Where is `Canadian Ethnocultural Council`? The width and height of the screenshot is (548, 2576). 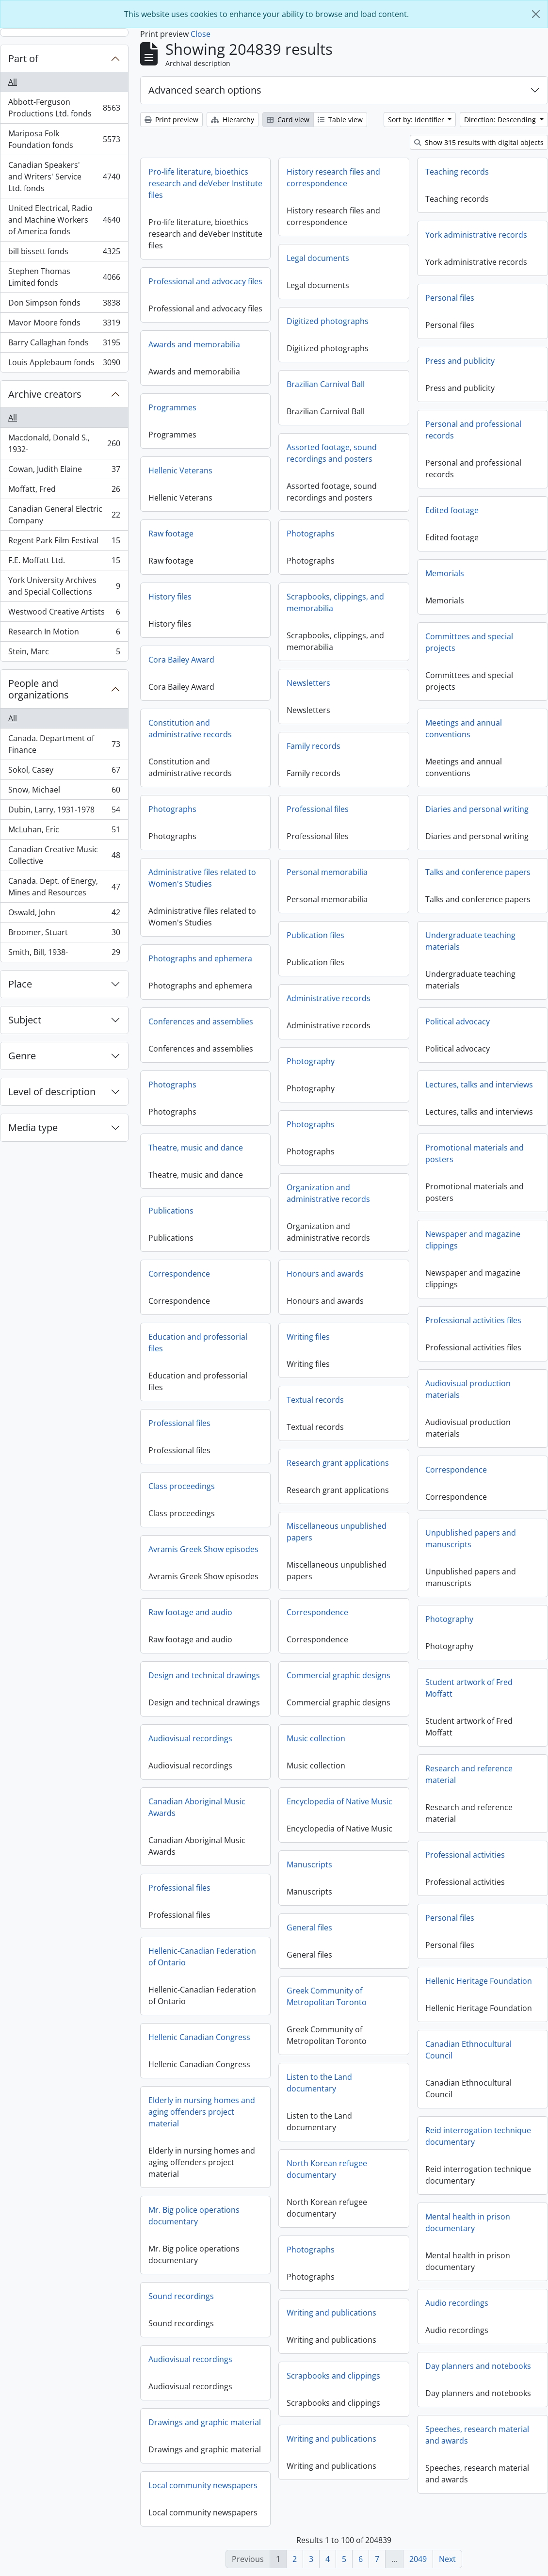
Canadian Ethnocultural Council is located at coordinates (278, 2061).